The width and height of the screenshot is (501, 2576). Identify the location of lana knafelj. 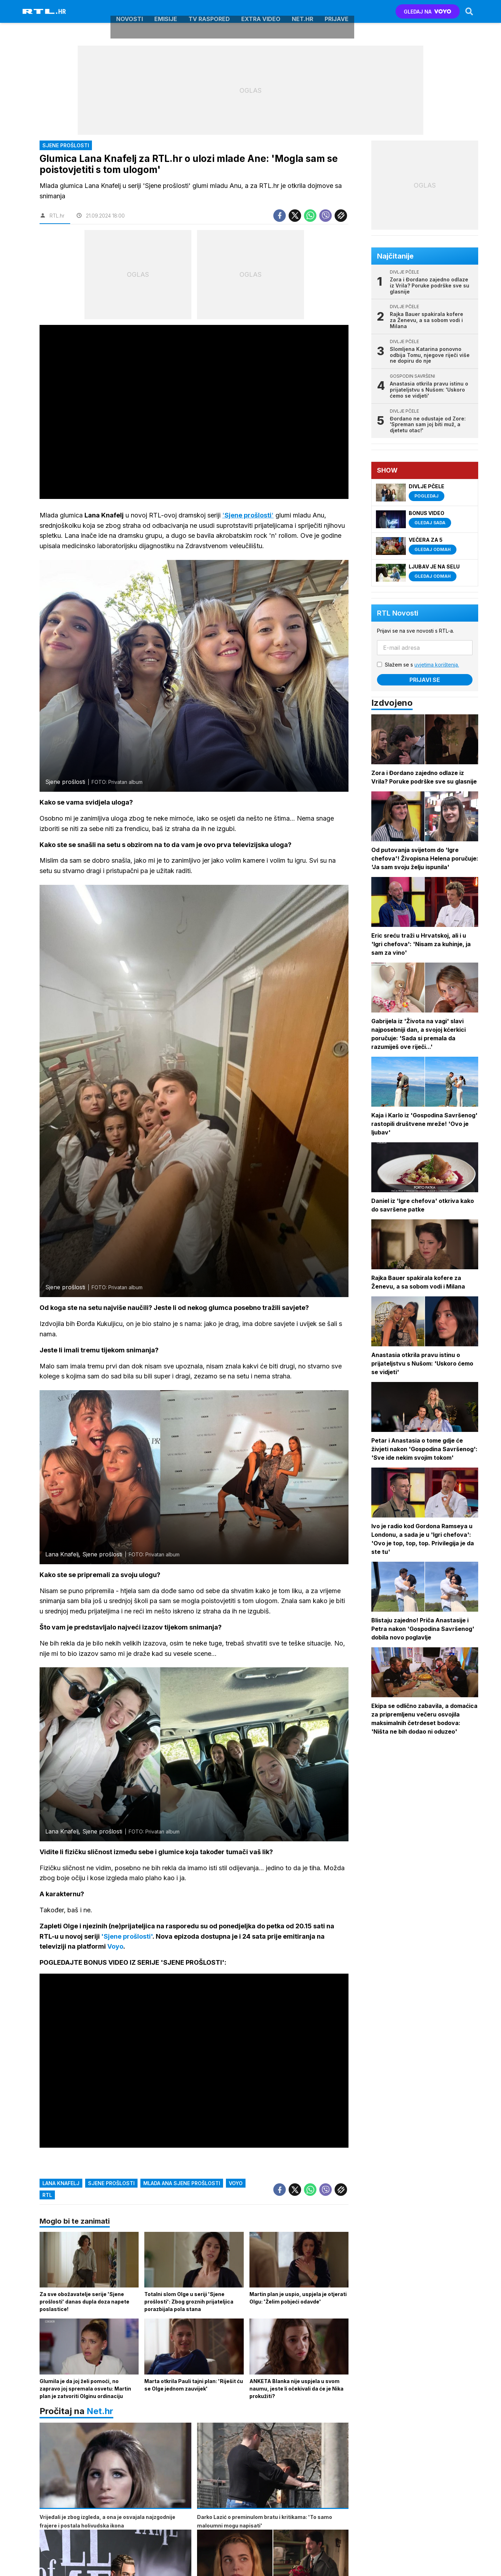
(60, 2184).